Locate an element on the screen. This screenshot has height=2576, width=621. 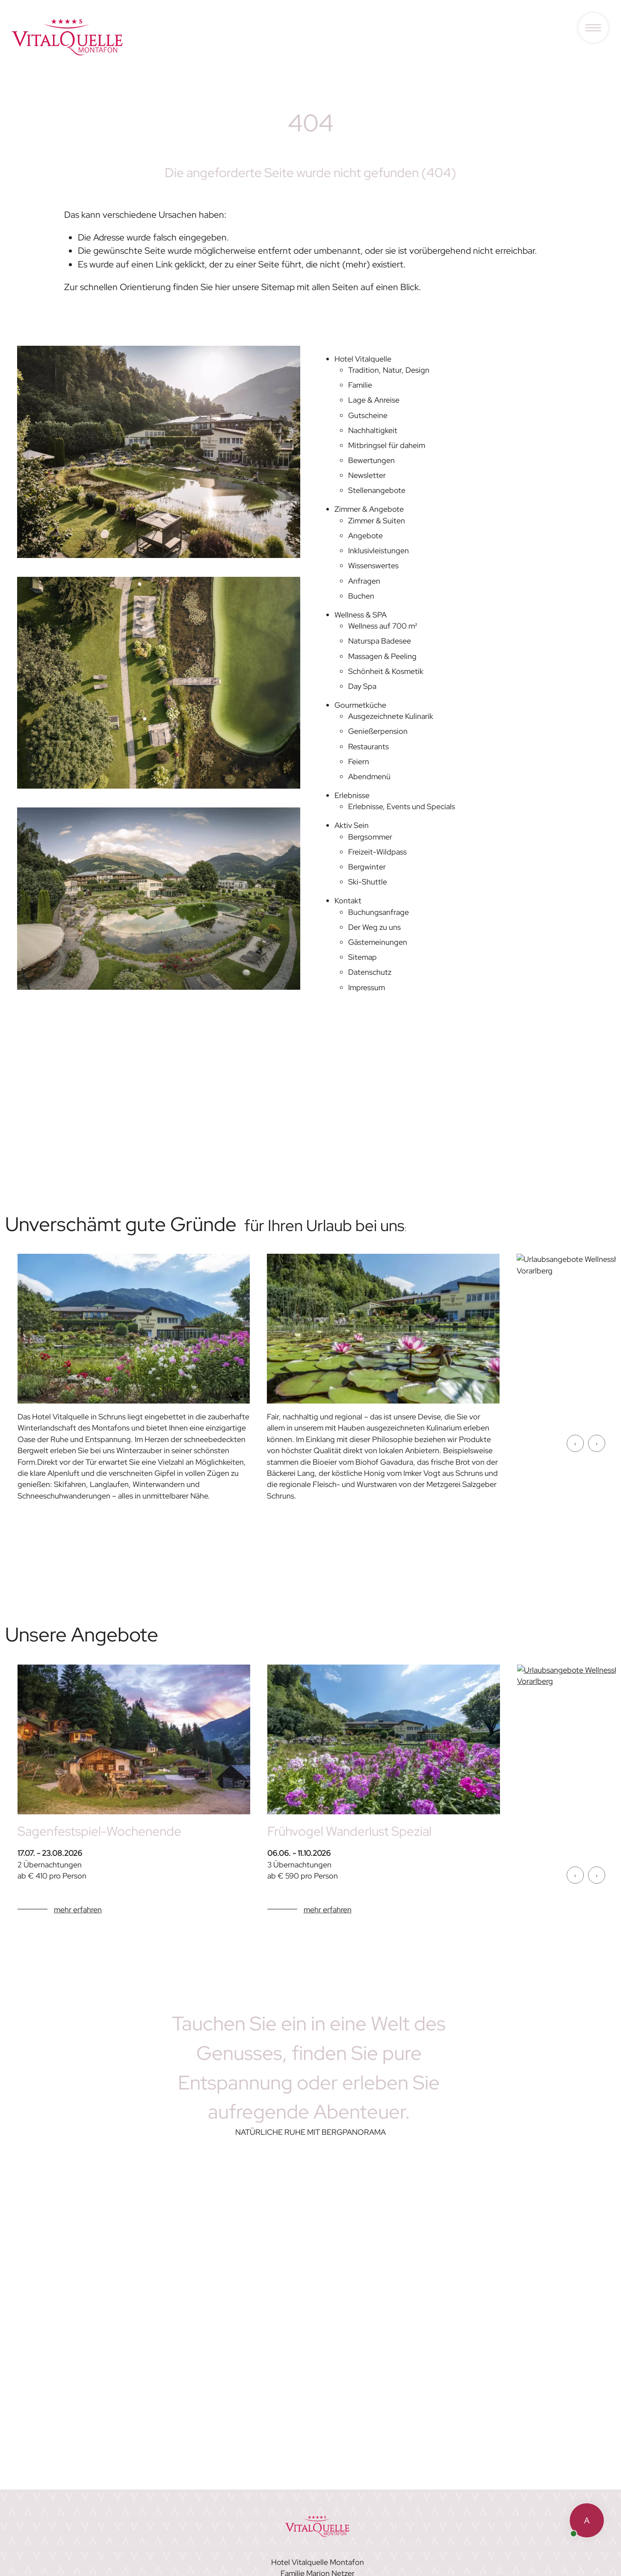
Aktiv Sein is located at coordinates (351, 825).